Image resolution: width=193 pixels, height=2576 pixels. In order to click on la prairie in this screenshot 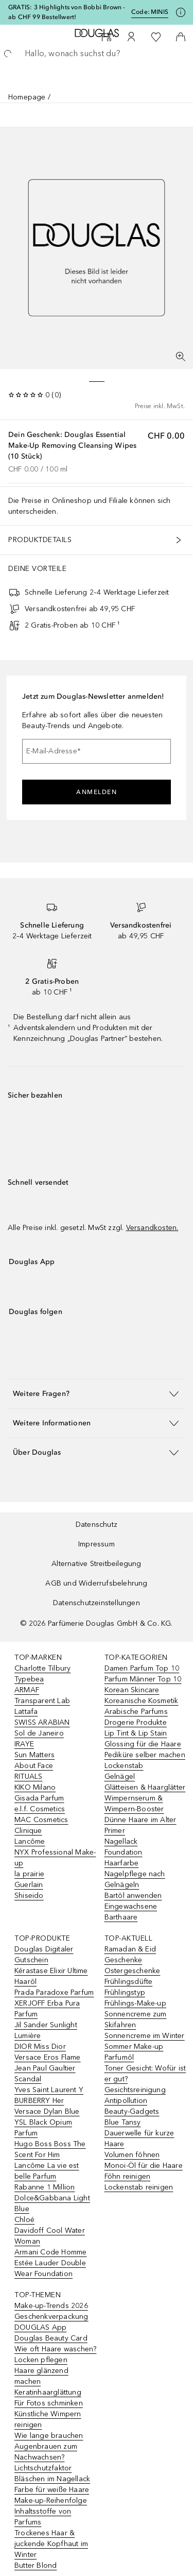, I will do `click(29, 1874)`.